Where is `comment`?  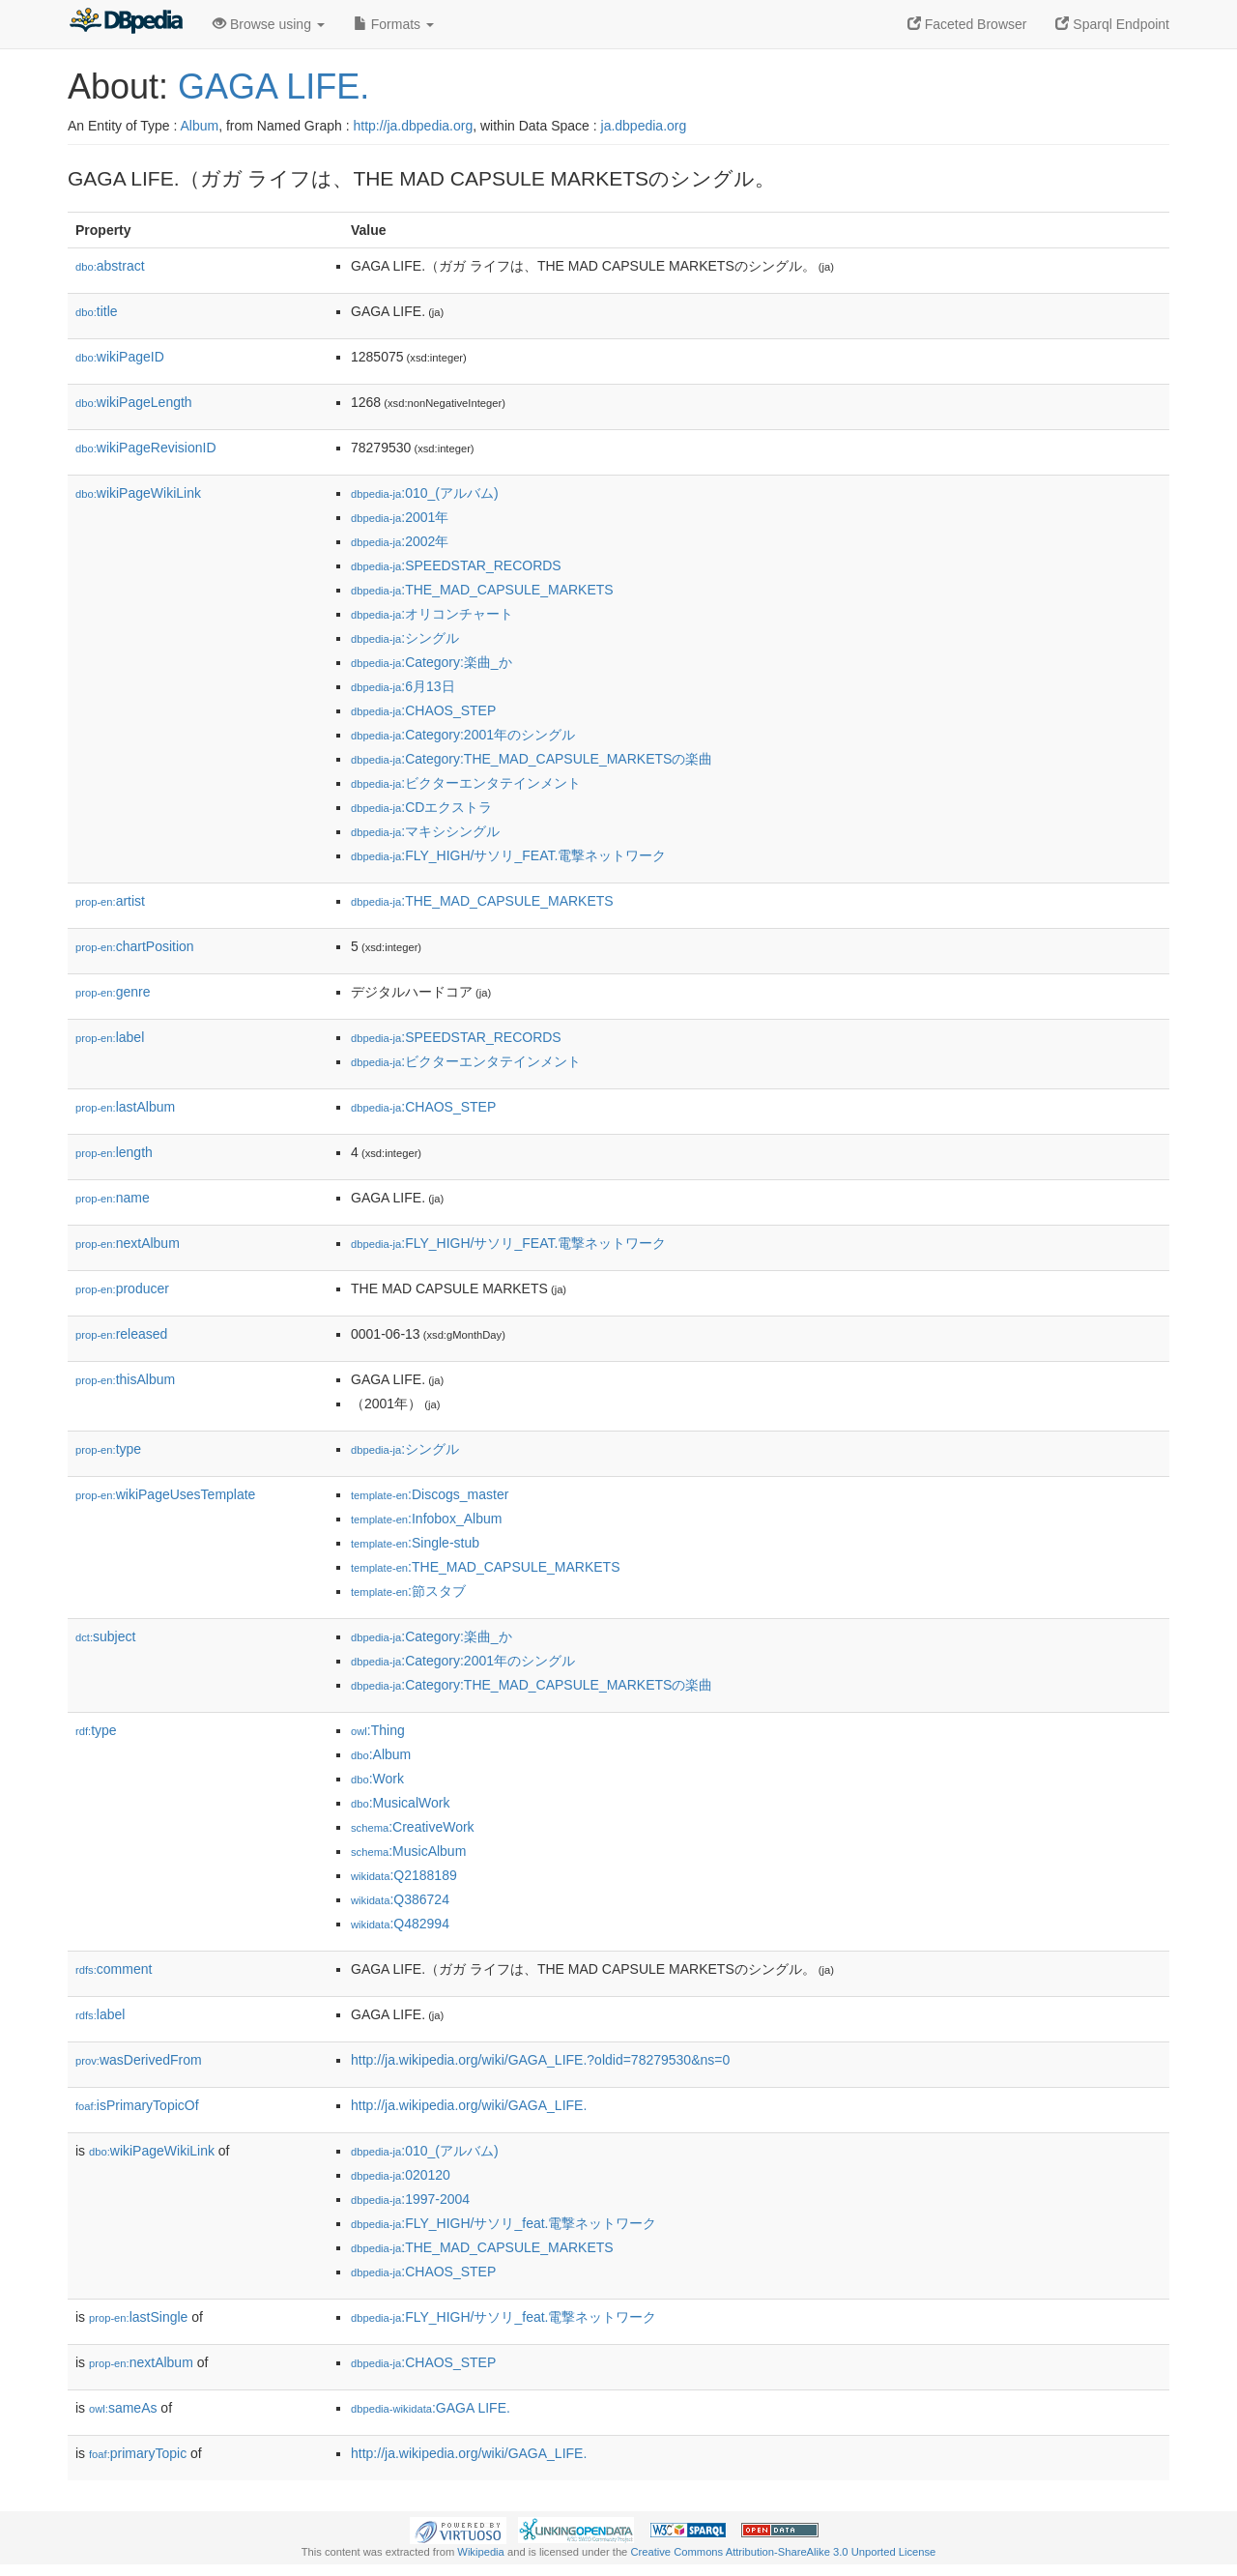
comment is located at coordinates (113, 1969).